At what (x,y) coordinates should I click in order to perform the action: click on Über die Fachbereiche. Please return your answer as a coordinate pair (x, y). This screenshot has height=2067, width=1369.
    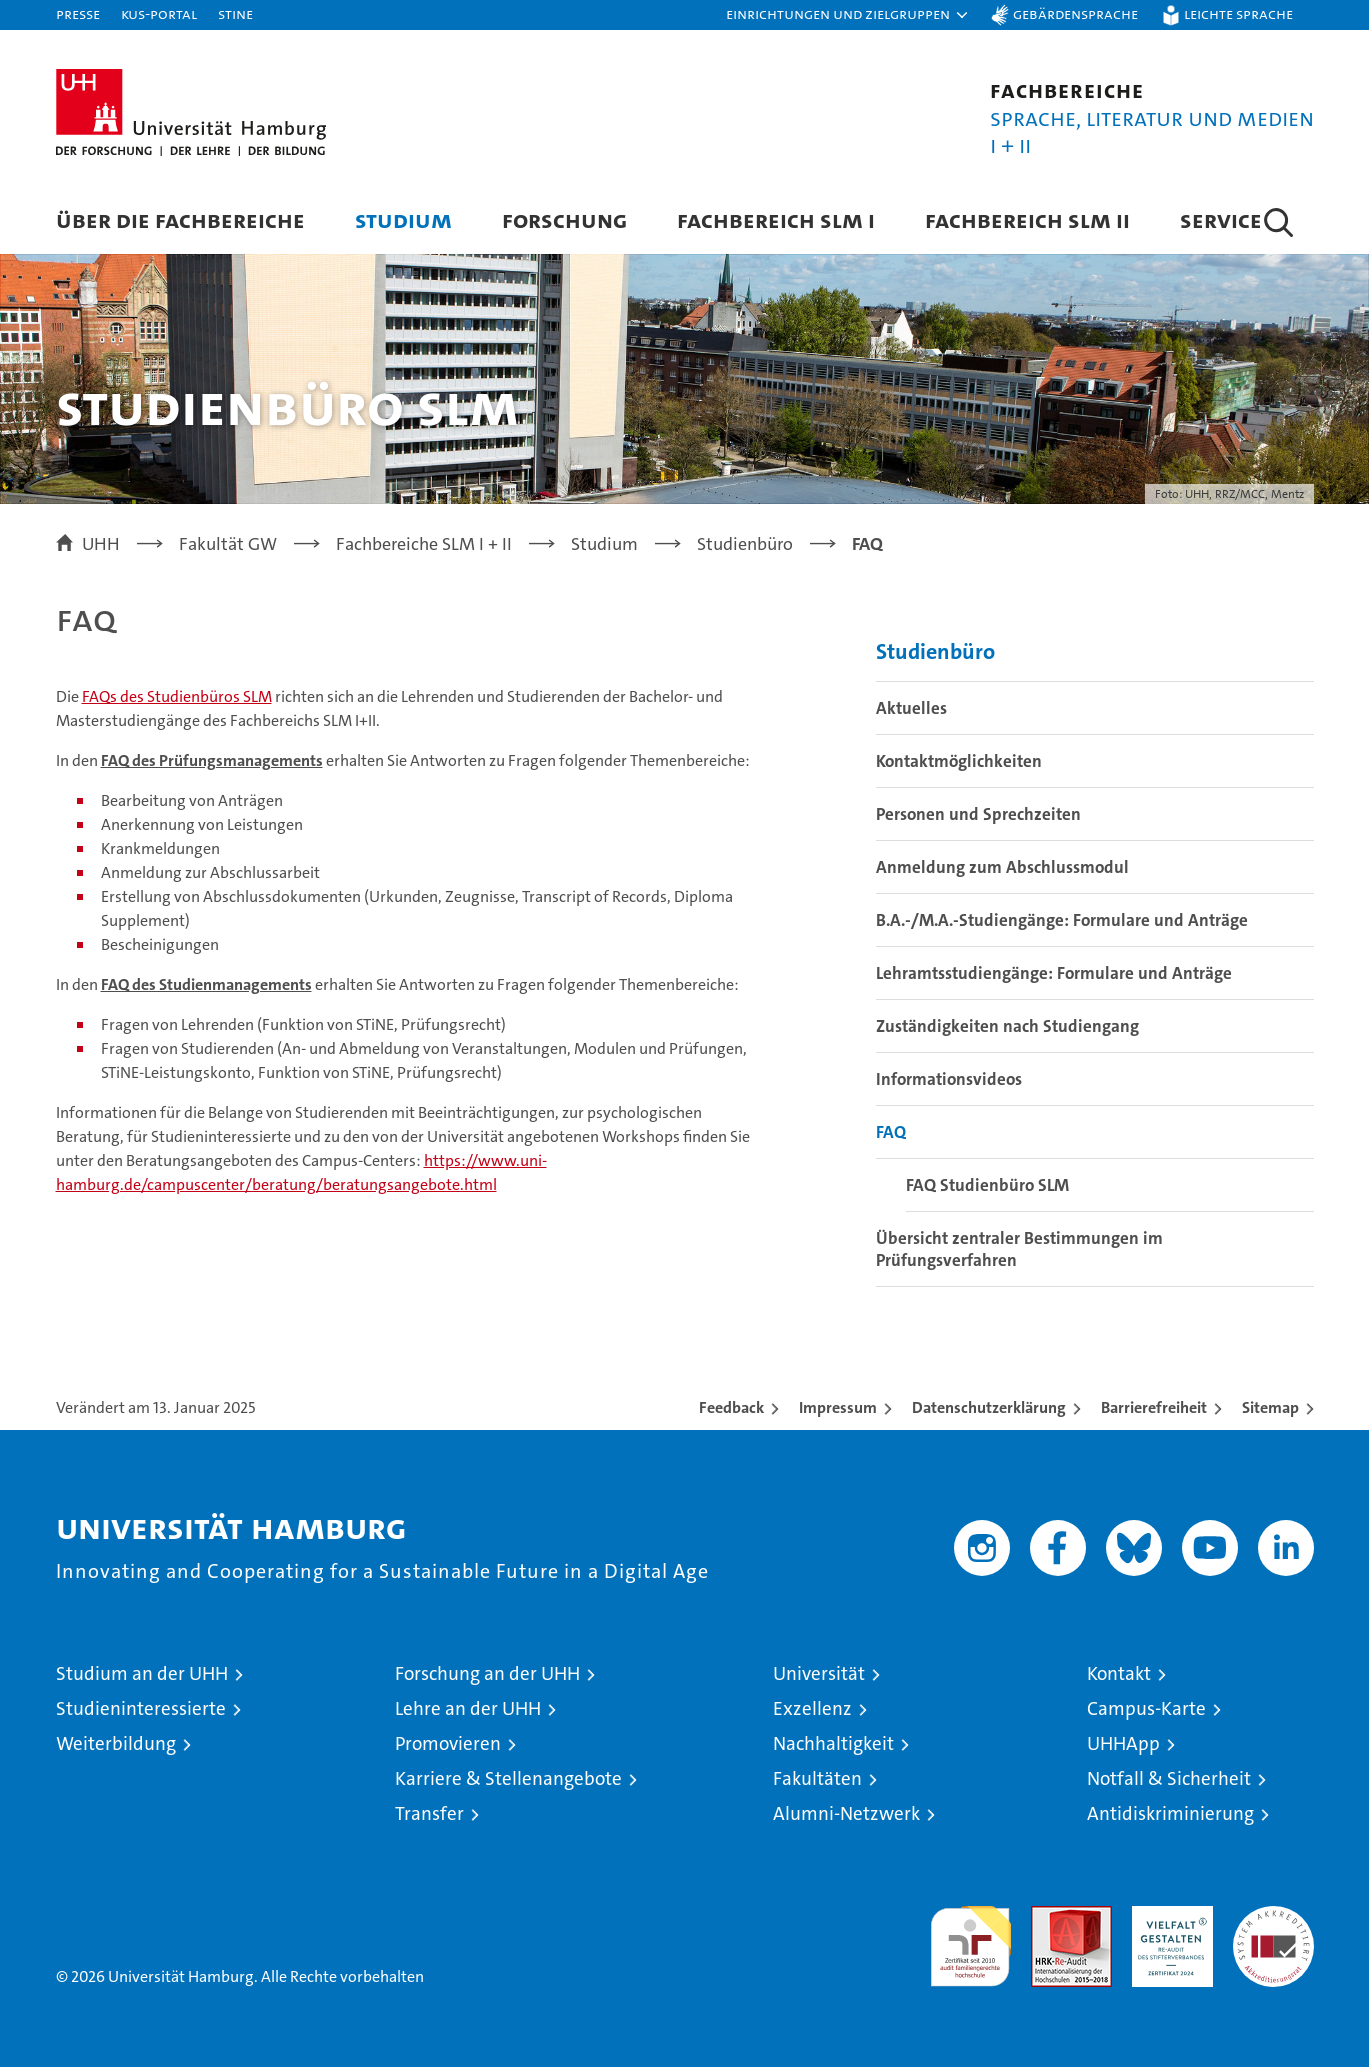
    Looking at the image, I should click on (180, 219).